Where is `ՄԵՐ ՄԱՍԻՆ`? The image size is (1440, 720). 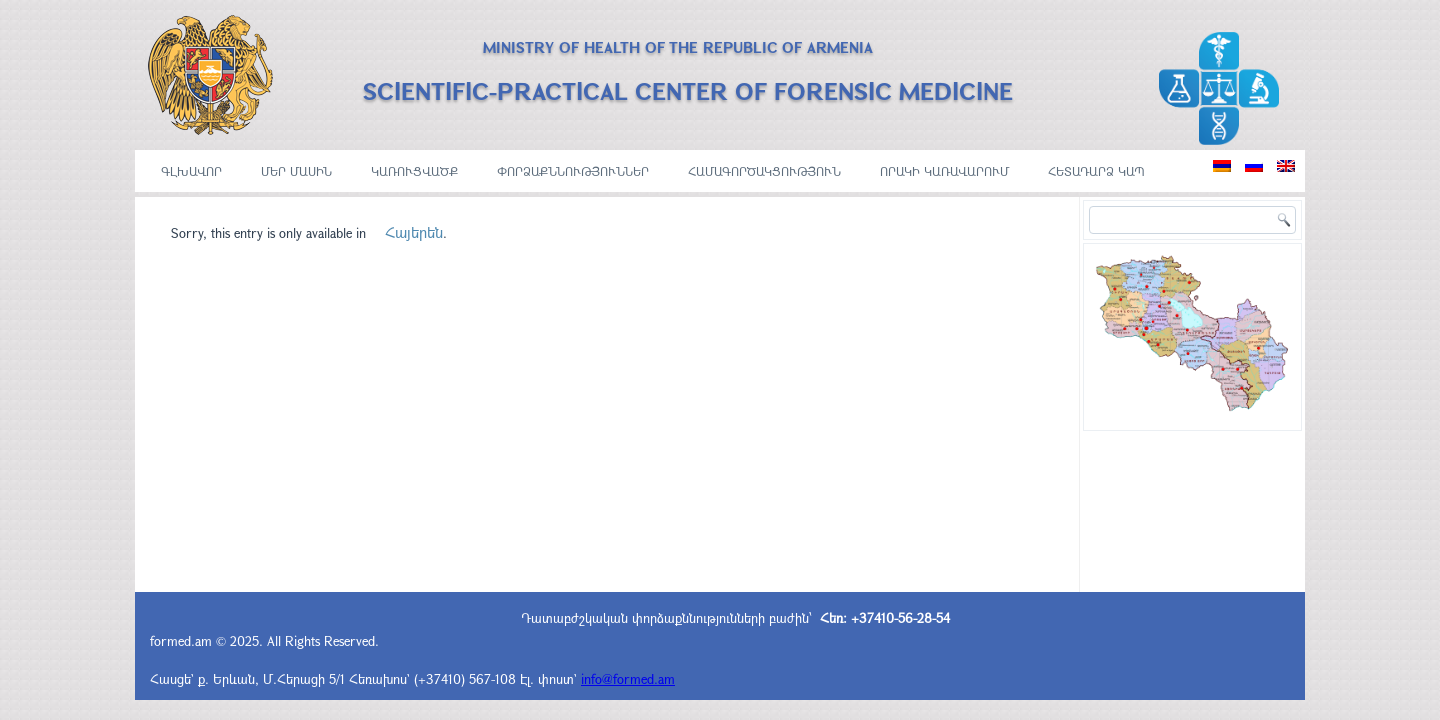 ՄԵՐ ՄԱՍԻՆ is located at coordinates (296, 171).